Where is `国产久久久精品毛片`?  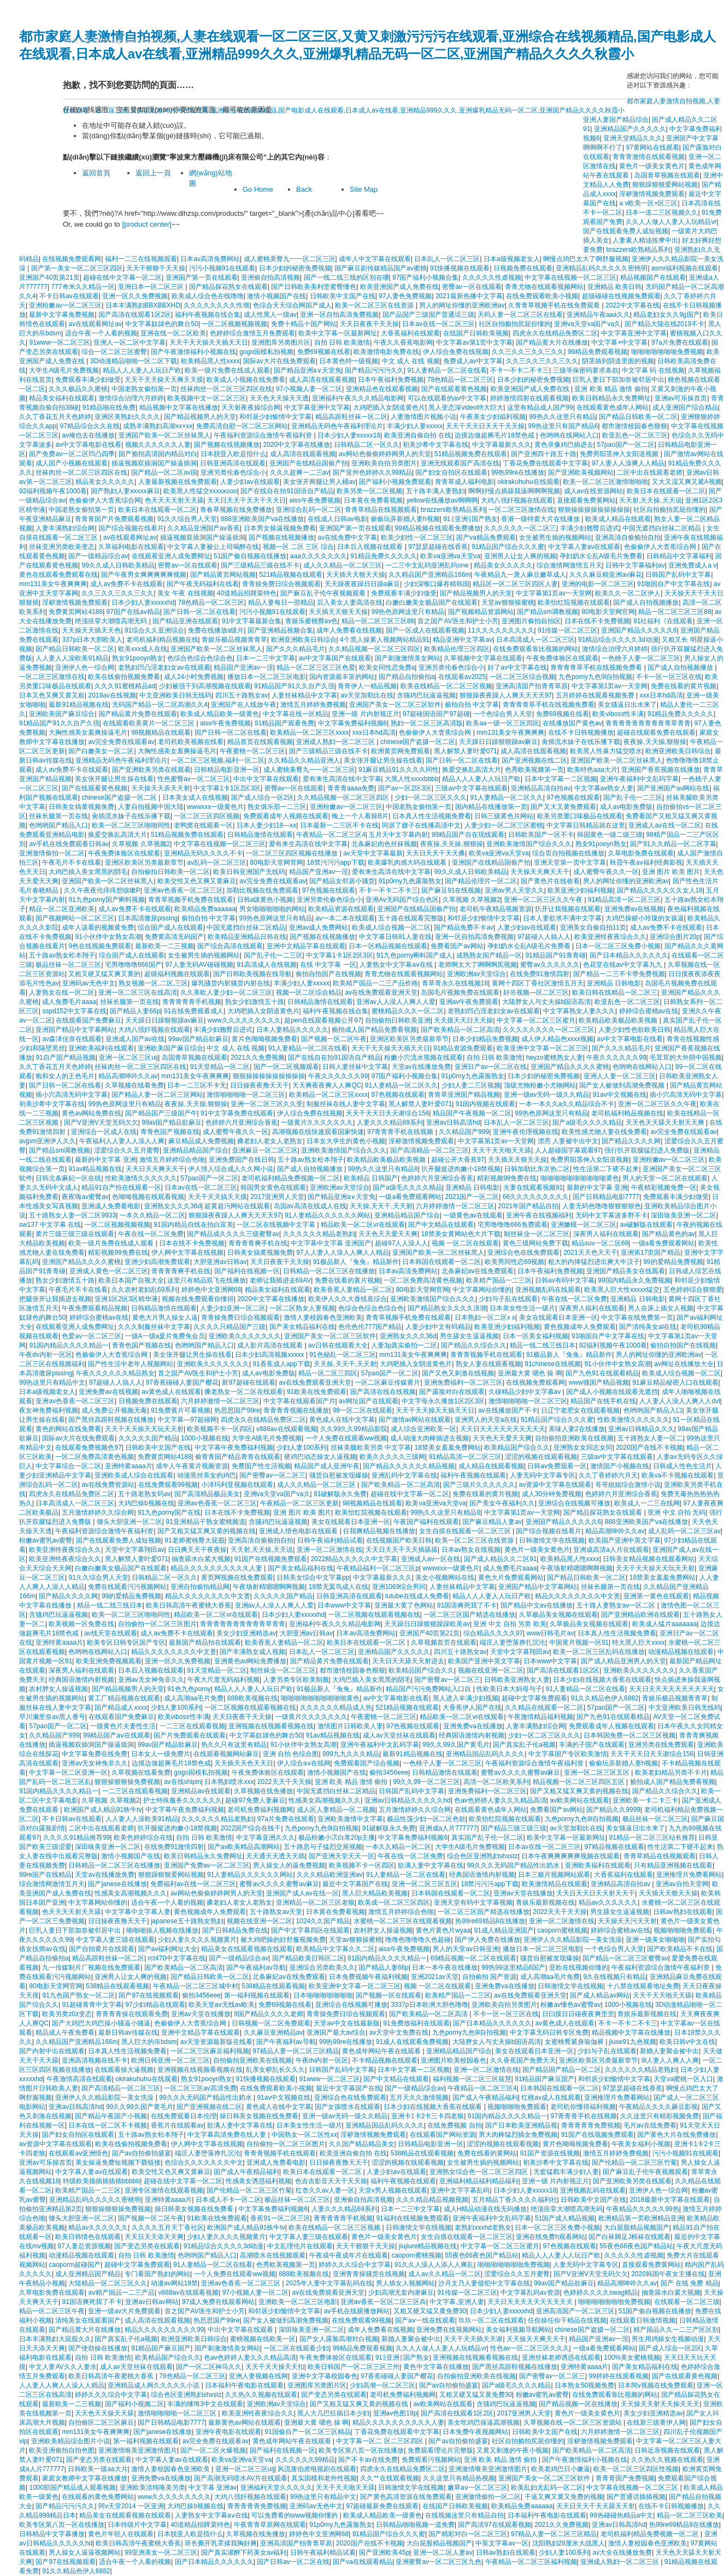 国产久久久精品毛片 is located at coordinates (295, 649).